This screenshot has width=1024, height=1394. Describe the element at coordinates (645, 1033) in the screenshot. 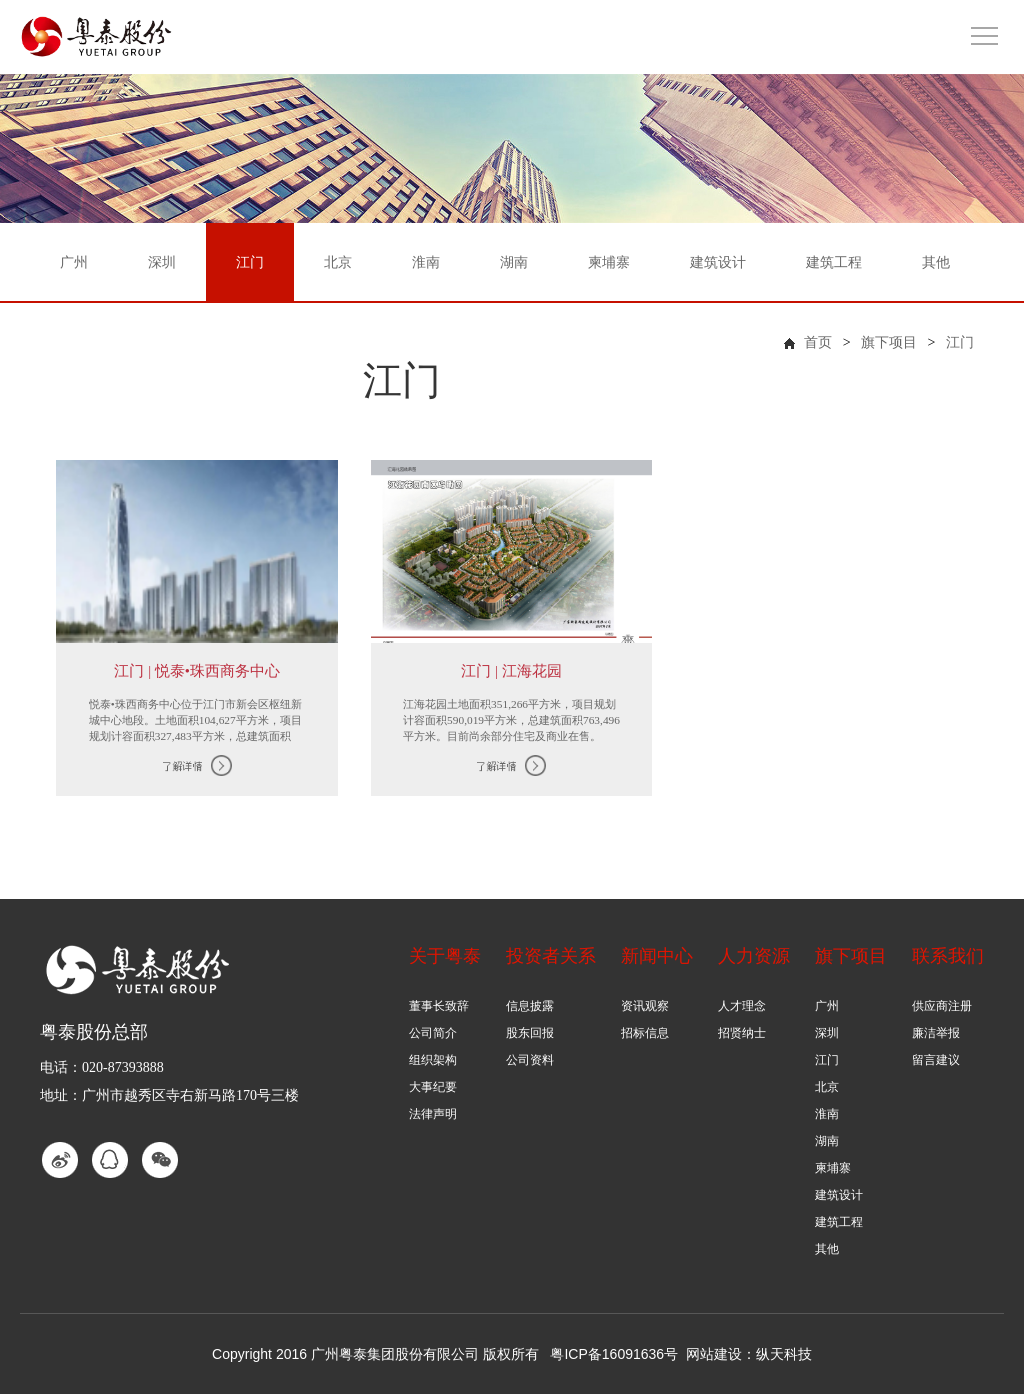

I see `招标信息` at that location.